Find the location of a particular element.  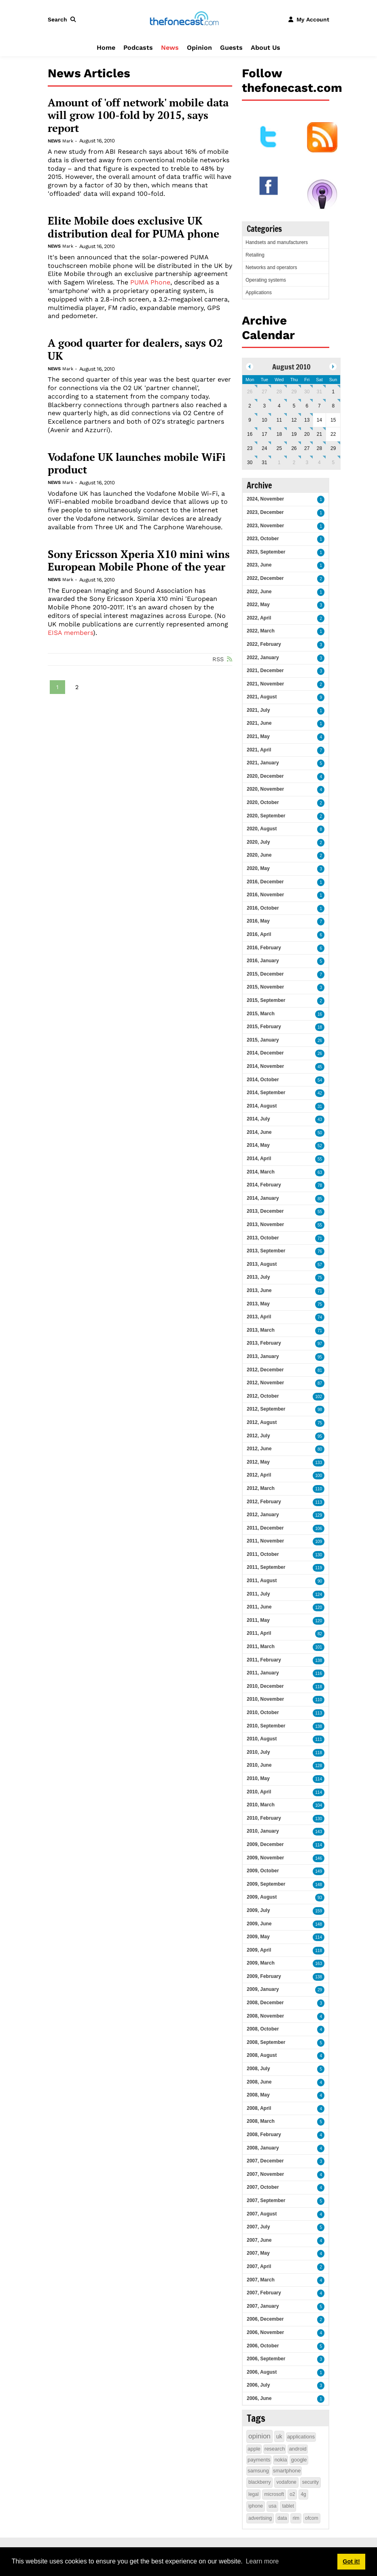

2014, February is located at coordinates (264, 1185).